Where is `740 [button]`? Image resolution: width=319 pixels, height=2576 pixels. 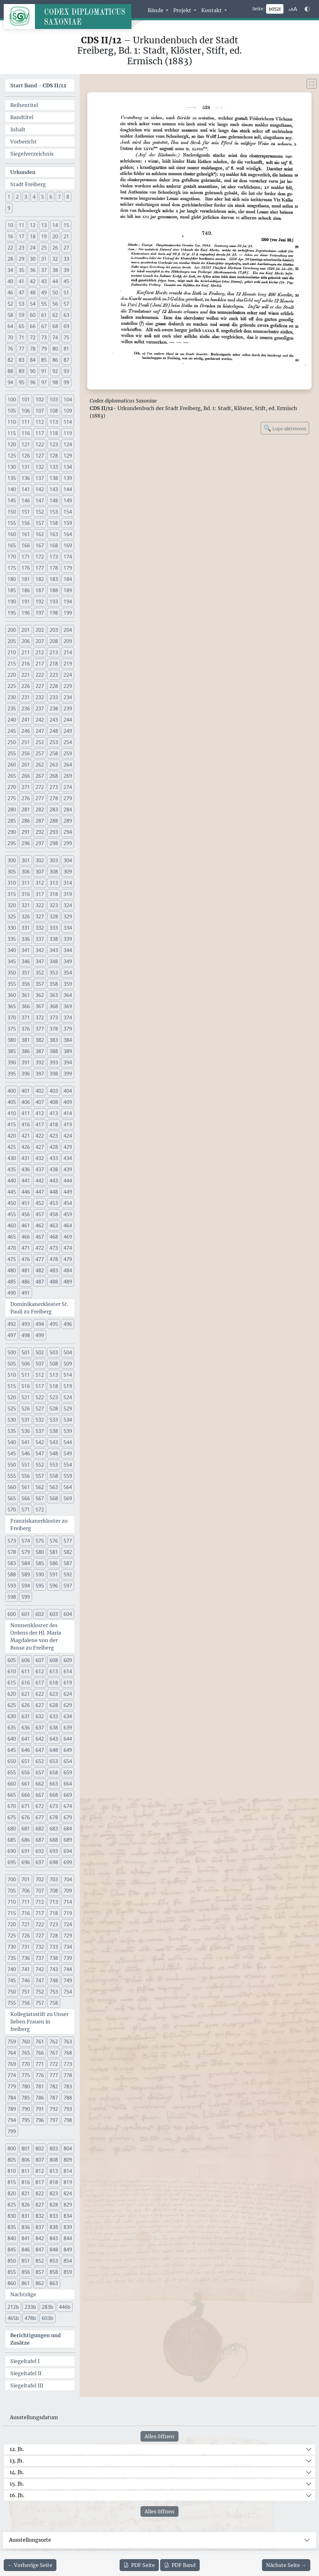
740 [button] is located at coordinates (11, 1969).